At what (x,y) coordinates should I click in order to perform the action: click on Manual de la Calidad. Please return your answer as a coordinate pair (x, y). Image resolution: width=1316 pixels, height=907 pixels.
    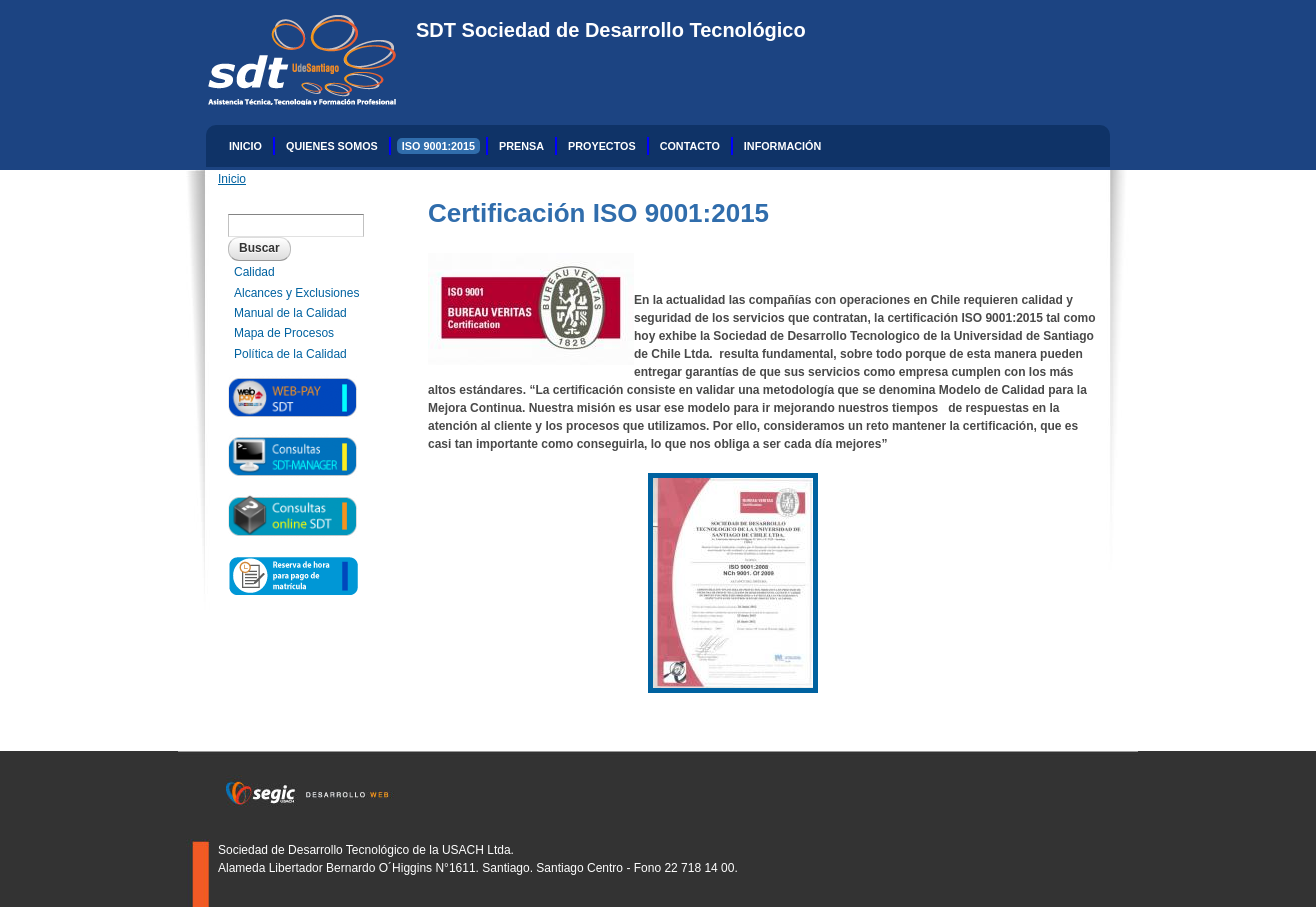
    Looking at the image, I should click on (290, 313).